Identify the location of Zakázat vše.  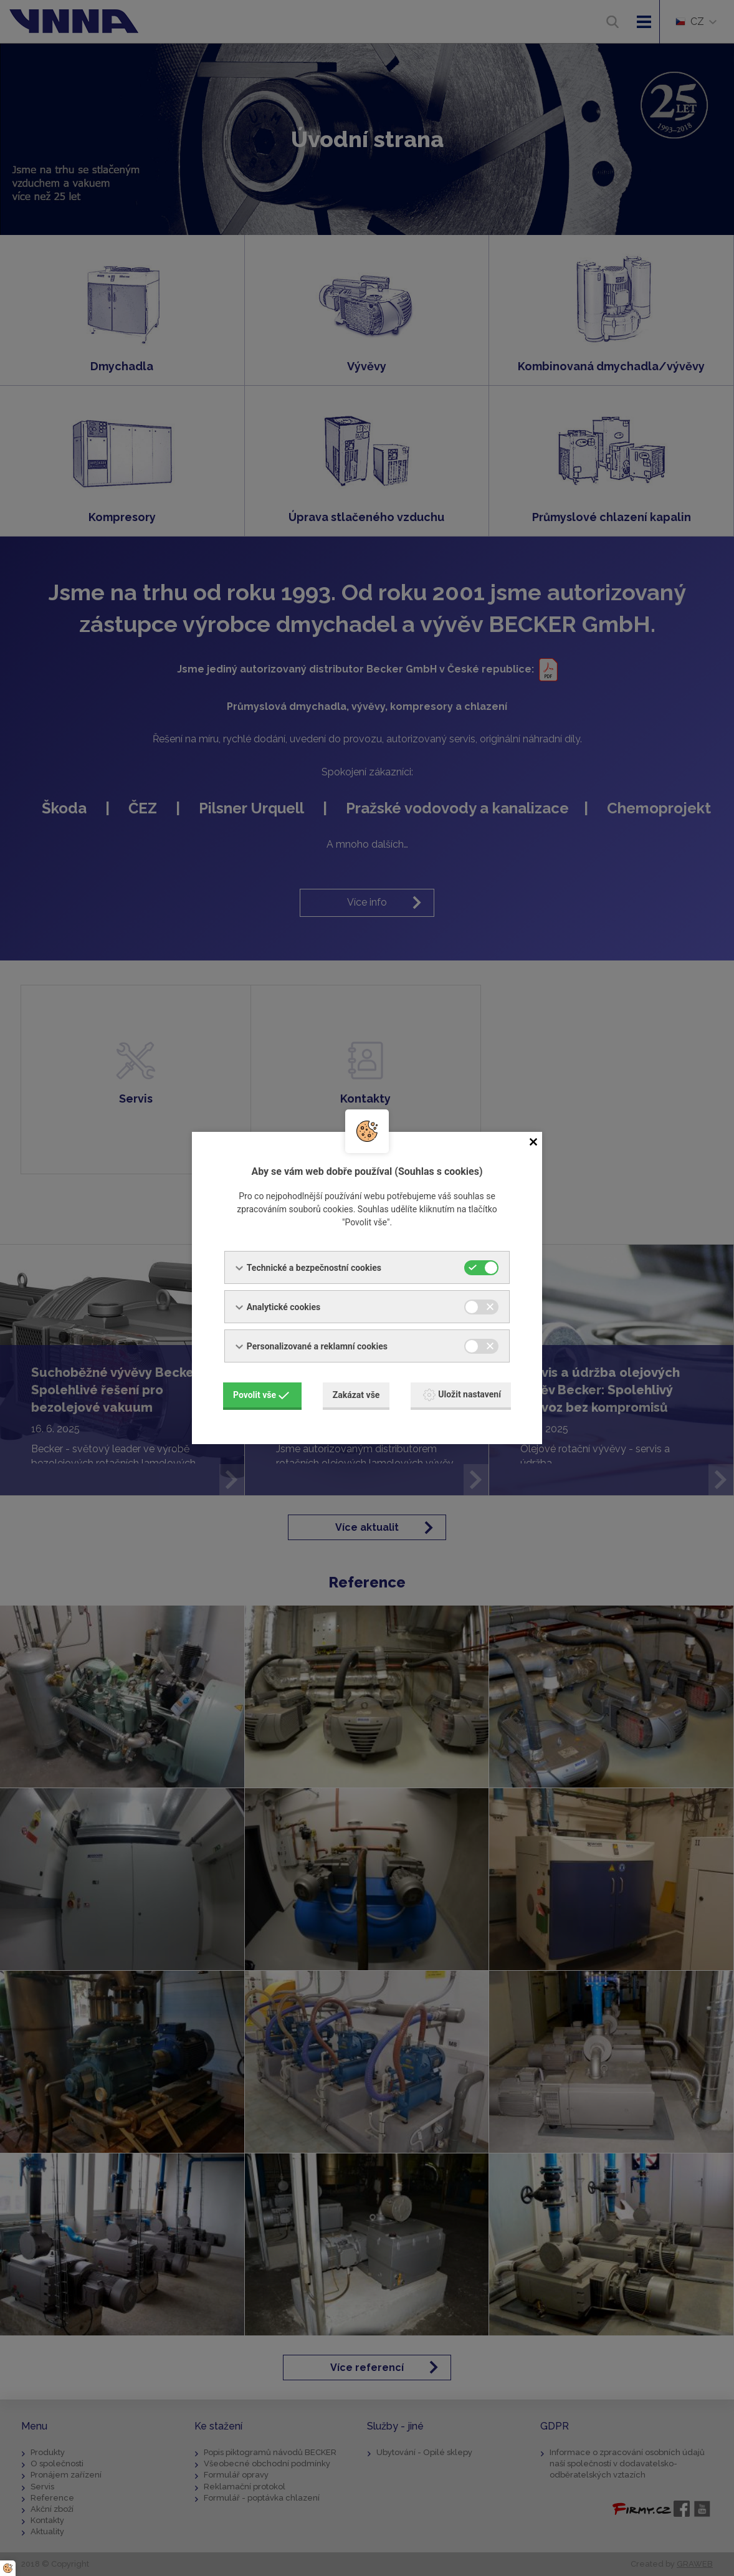
(356, 1395).